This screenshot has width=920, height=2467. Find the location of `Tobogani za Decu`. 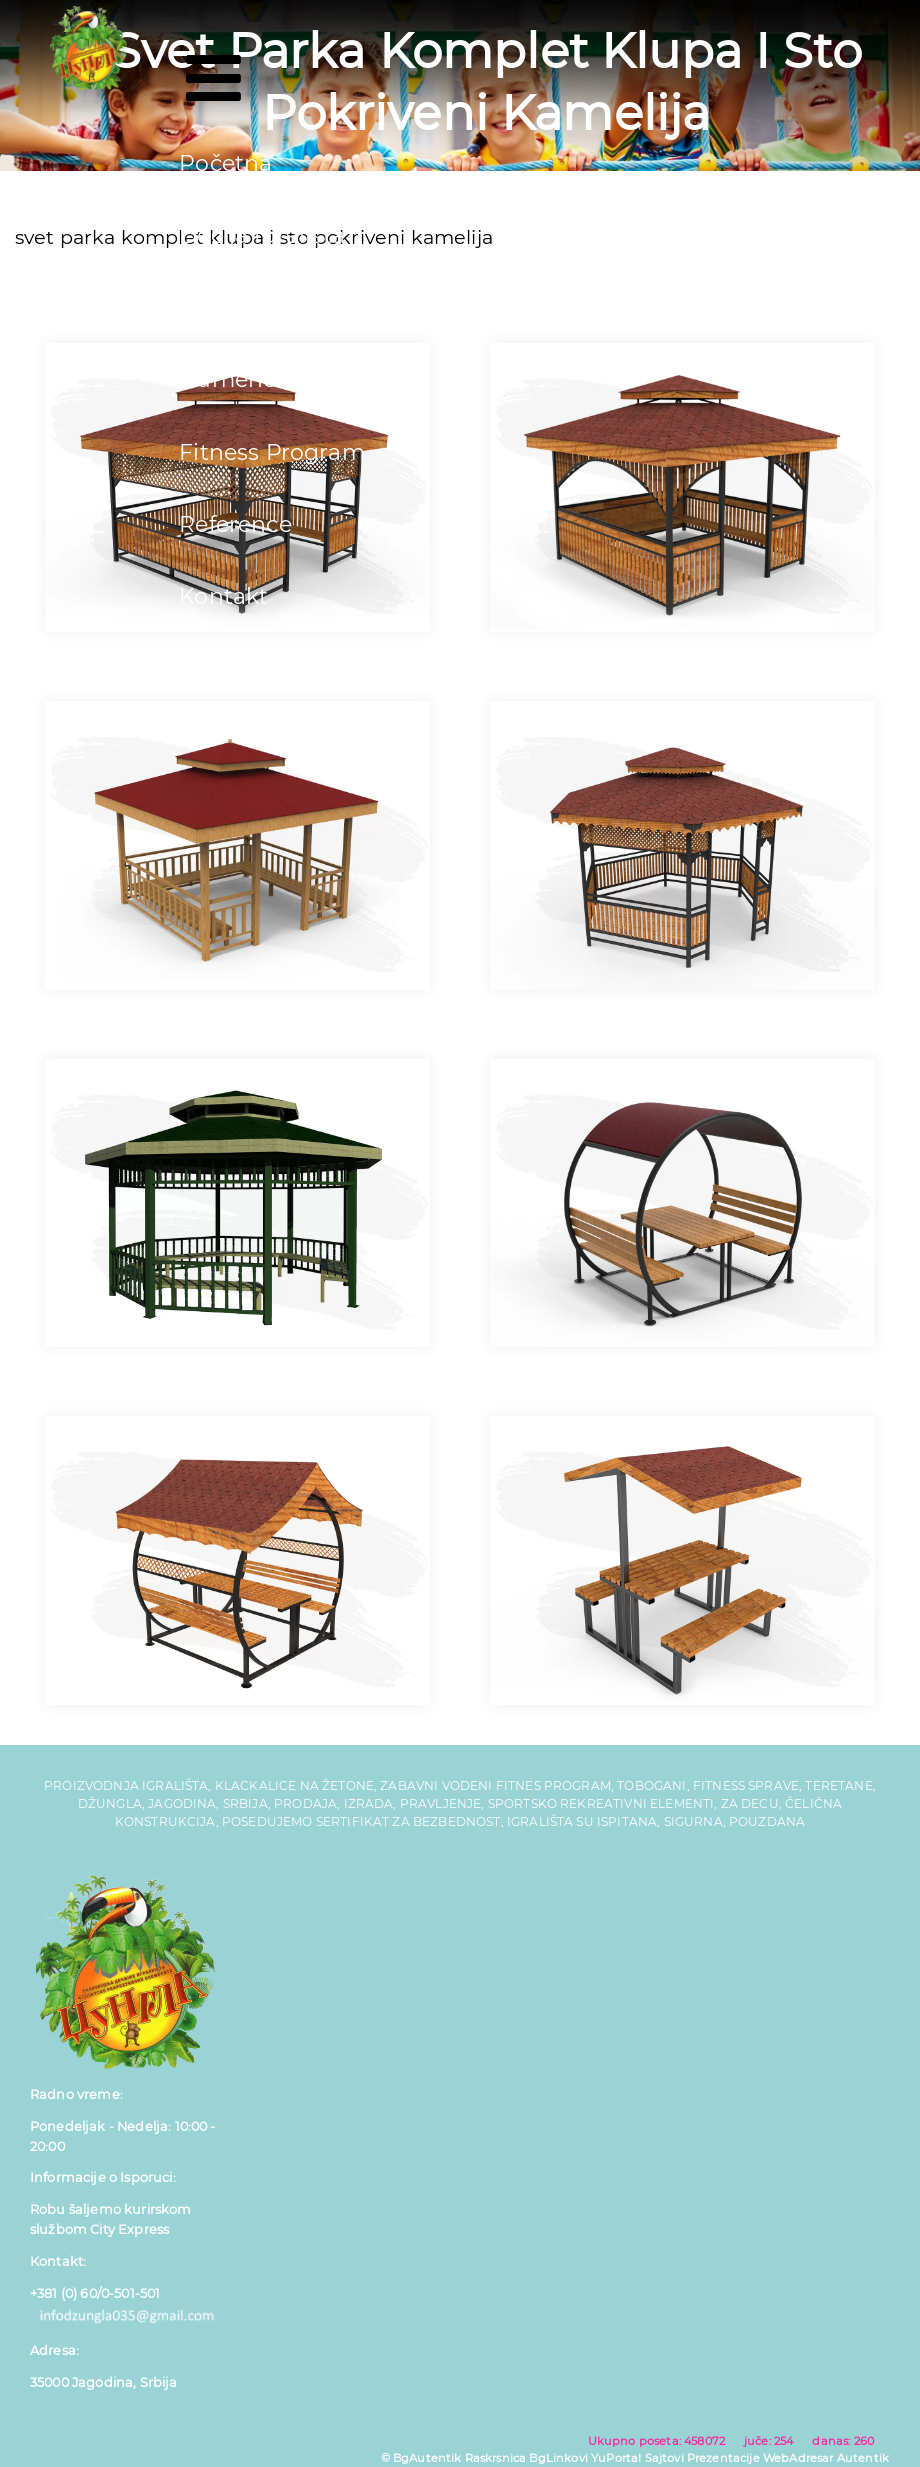

Tobogani za Decu is located at coordinates (279, 307).